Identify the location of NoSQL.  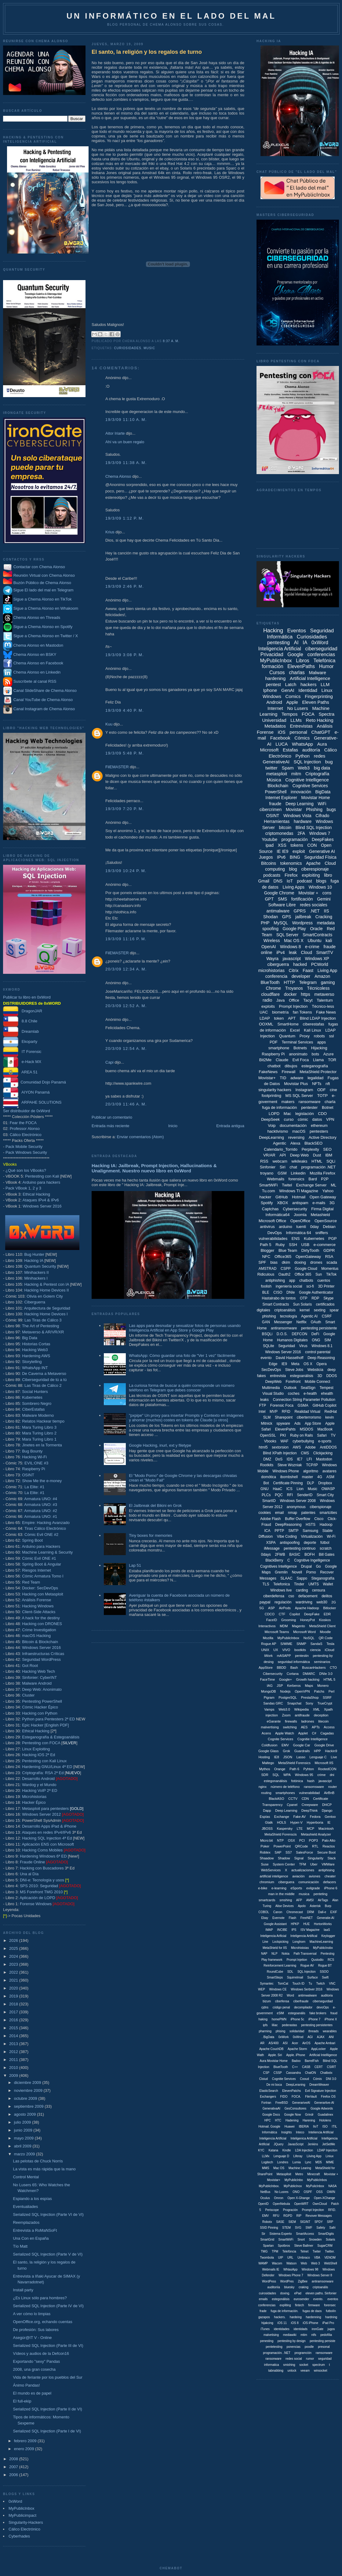
(309, 1638).